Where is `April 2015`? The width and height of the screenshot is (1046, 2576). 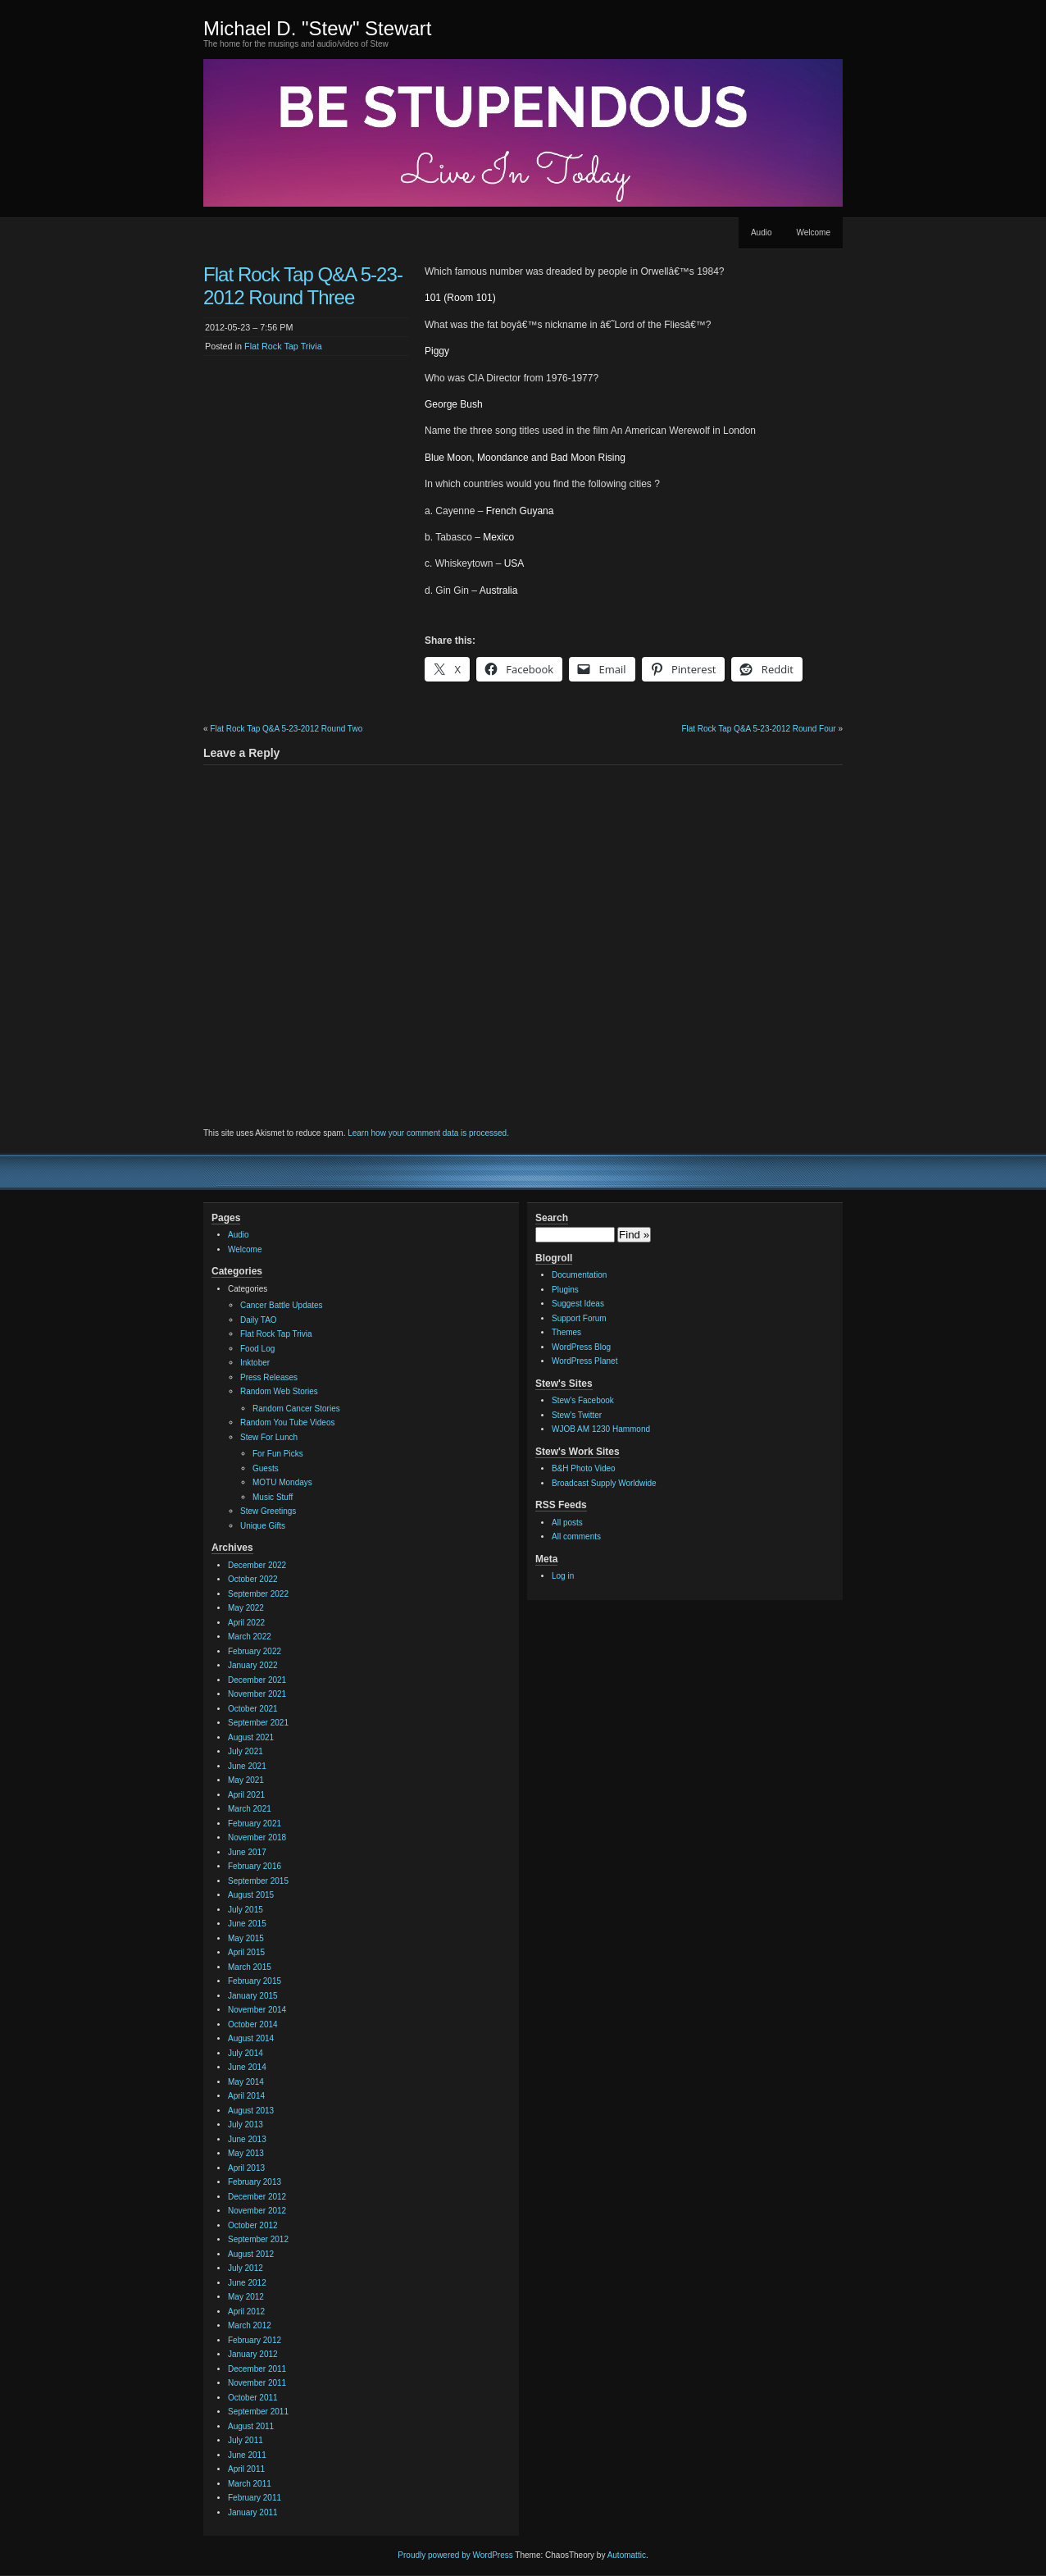
April 2015 is located at coordinates (246, 1952).